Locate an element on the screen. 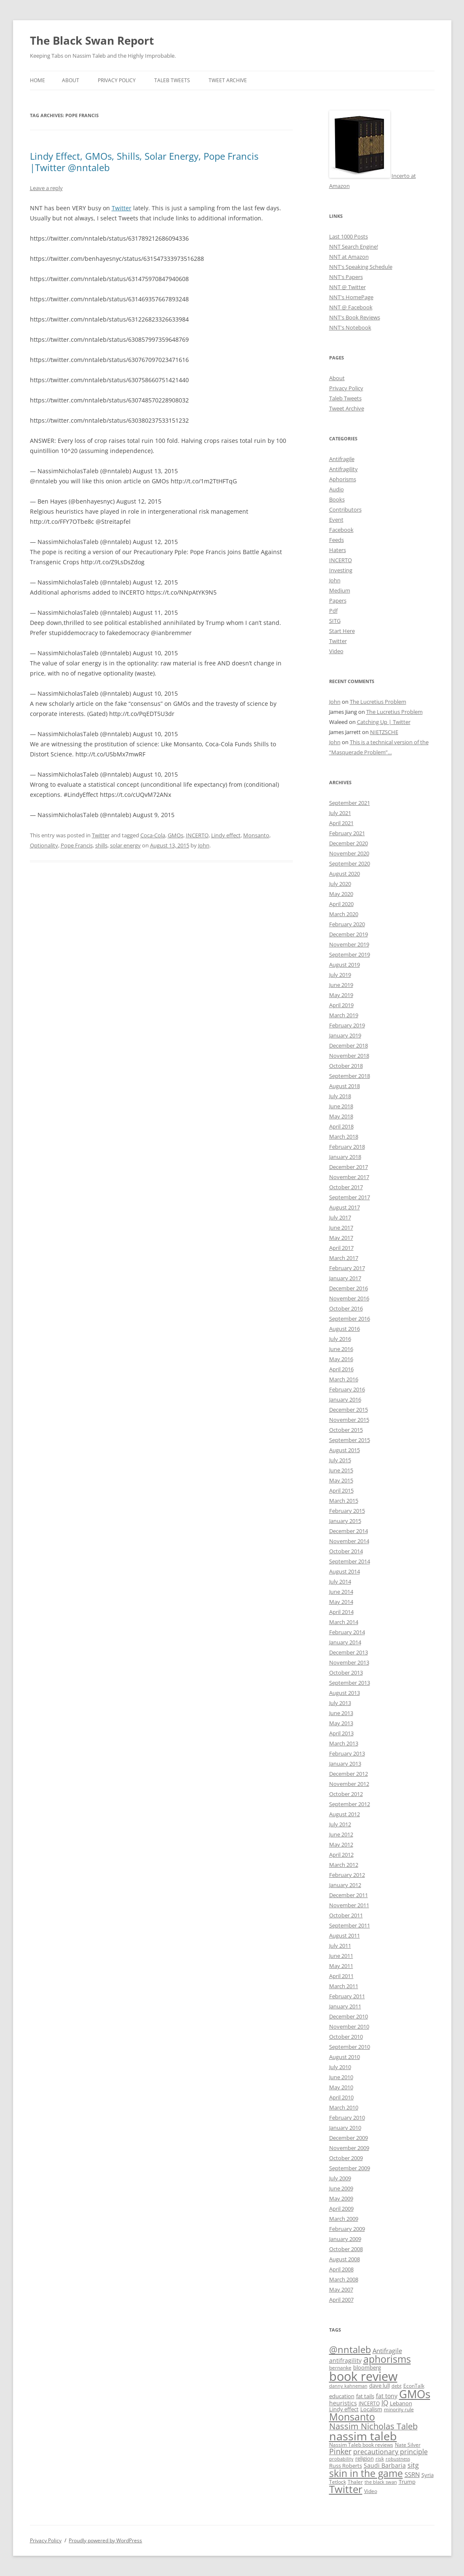 The image size is (464, 2576). GMOs is located at coordinates (175, 835).